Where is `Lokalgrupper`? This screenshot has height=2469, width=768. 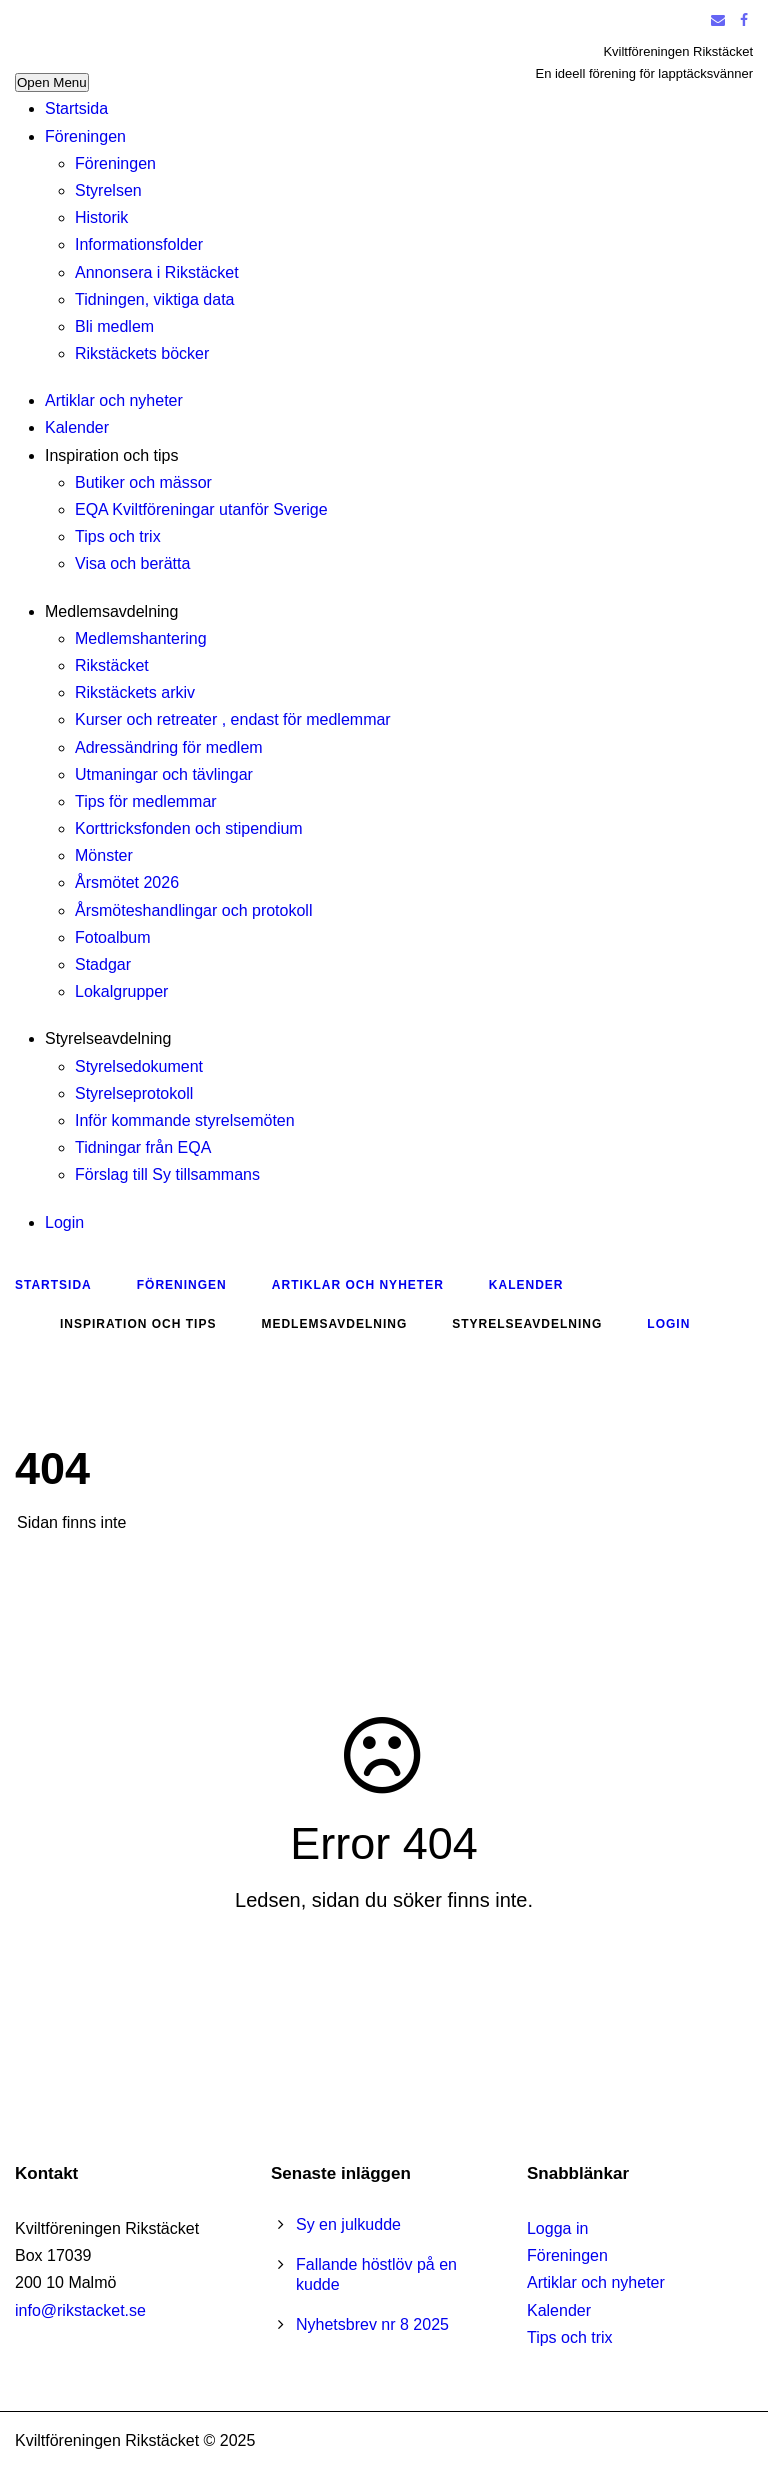
Lokalgrupper is located at coordinates (121, 991).